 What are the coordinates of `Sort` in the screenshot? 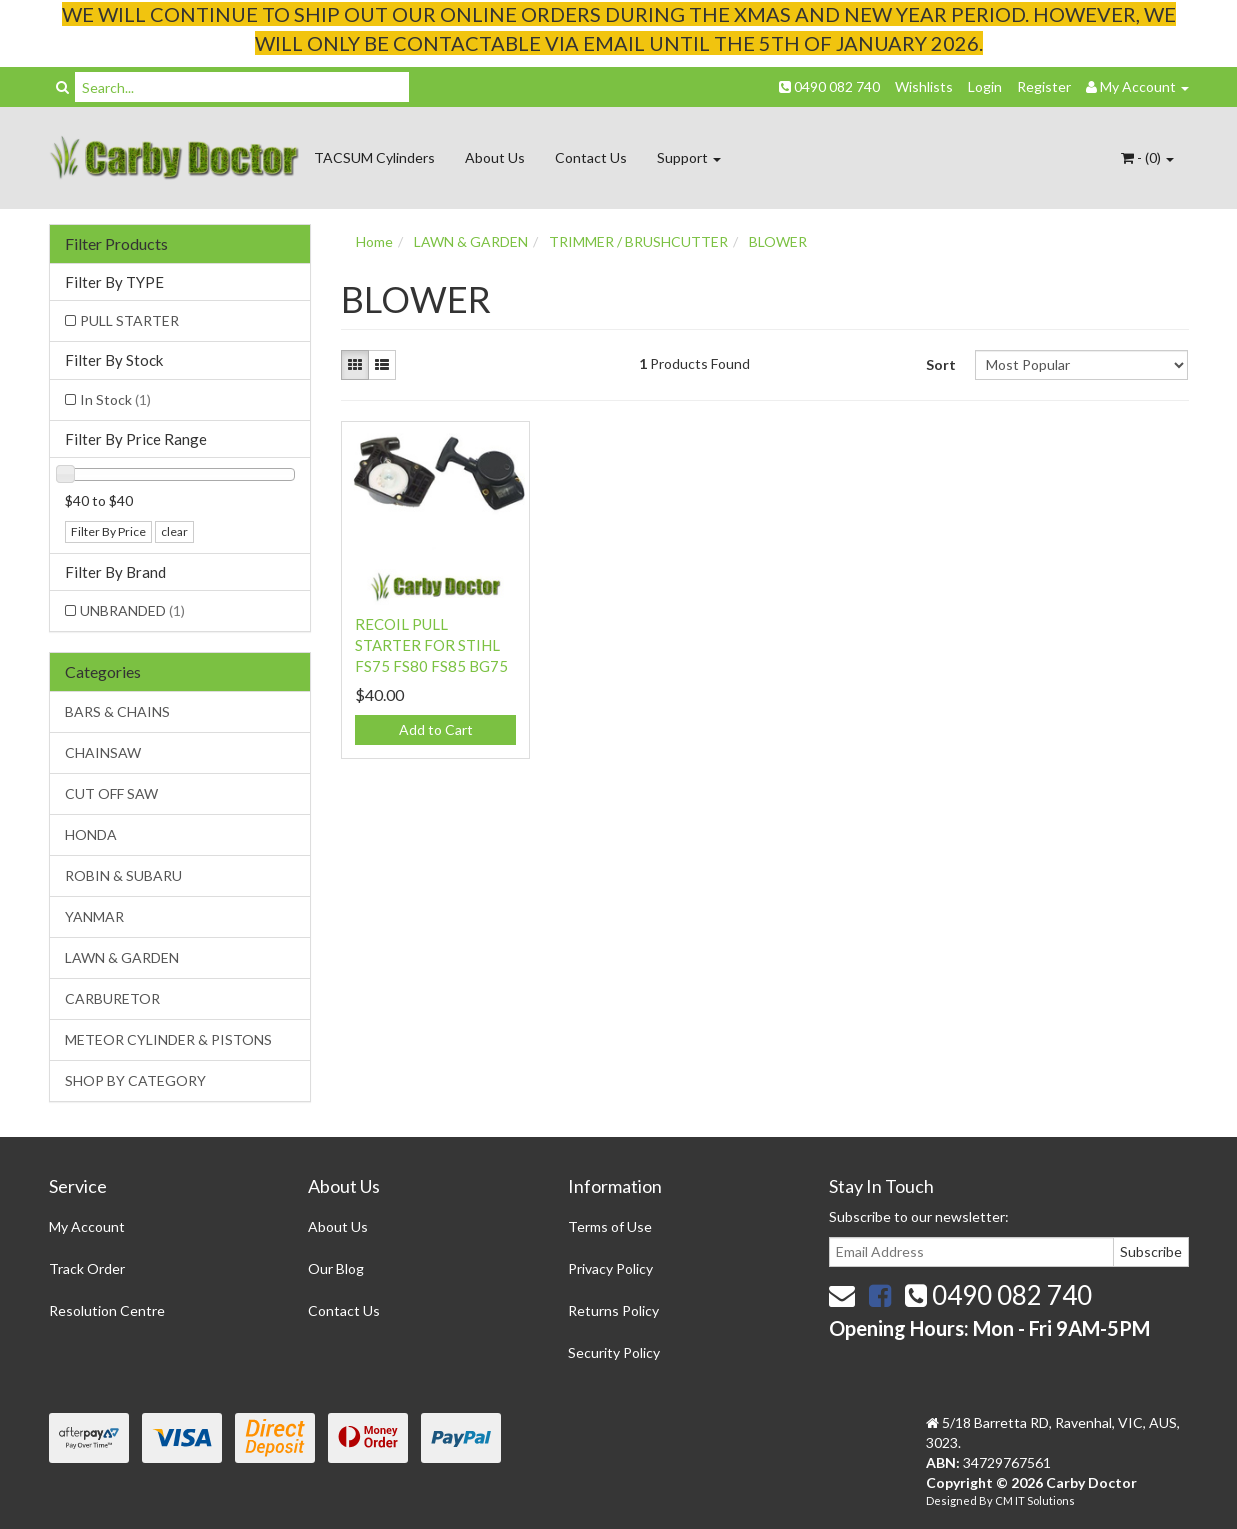 It's located at (941, 364).